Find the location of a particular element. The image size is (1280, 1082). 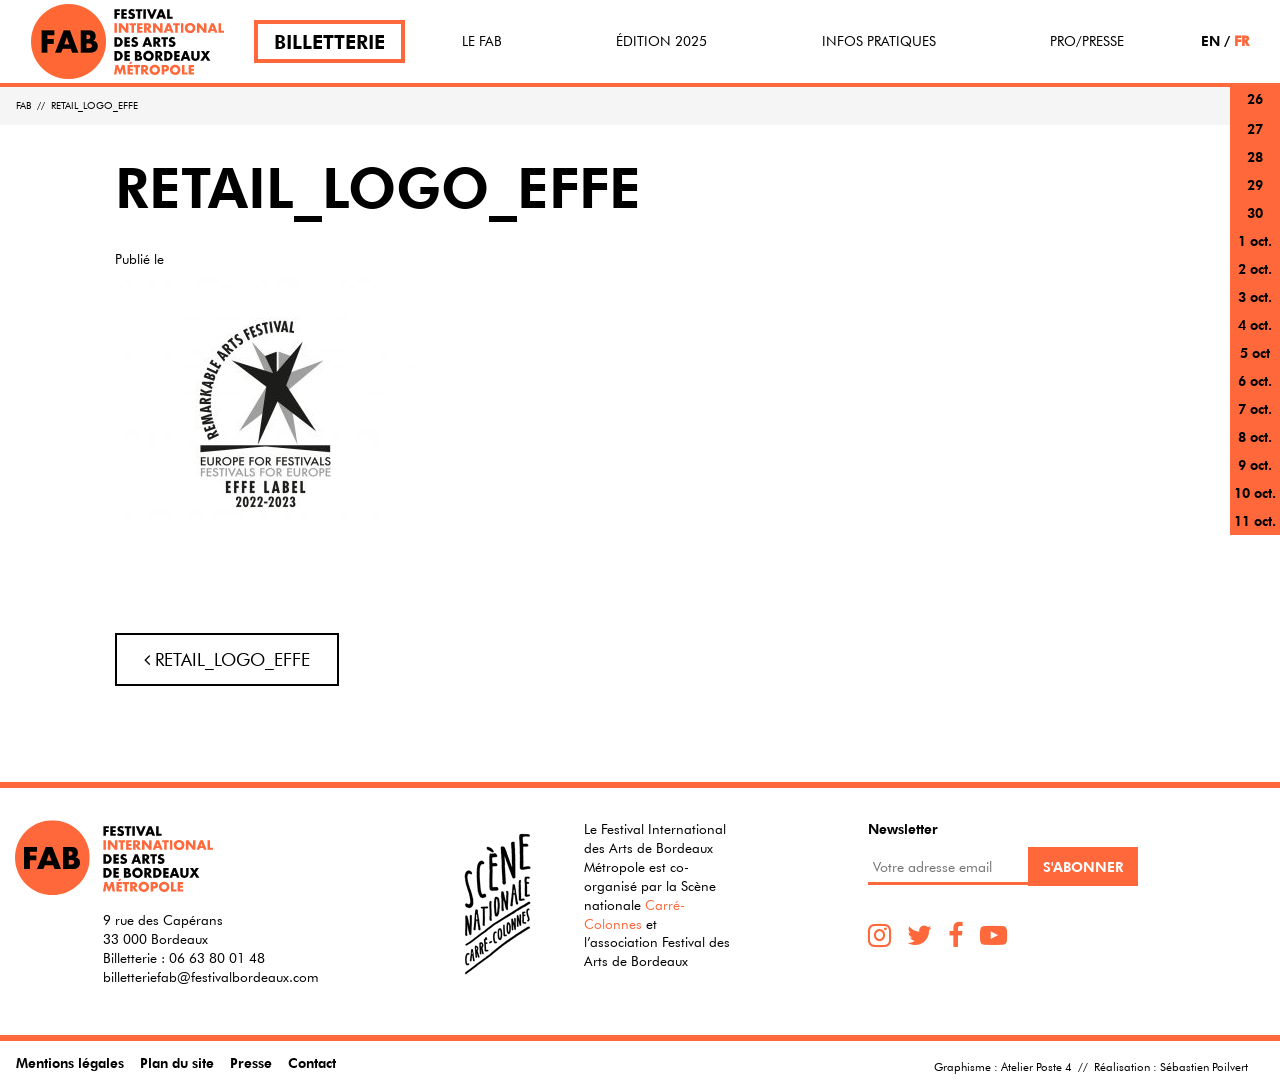

1 oct. is located at coordinates (1255, 240).